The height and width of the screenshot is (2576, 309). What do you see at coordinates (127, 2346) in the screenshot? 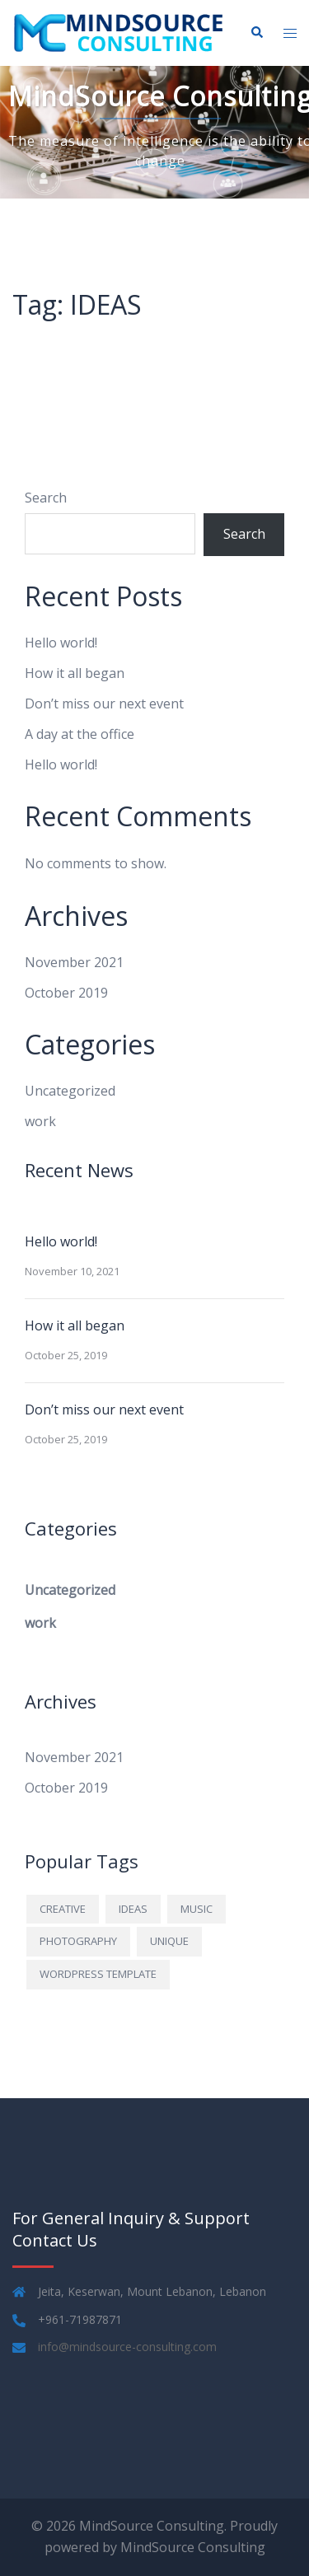
I see `info@mindsource-consulting.com` at bounding box center [127, 2346].